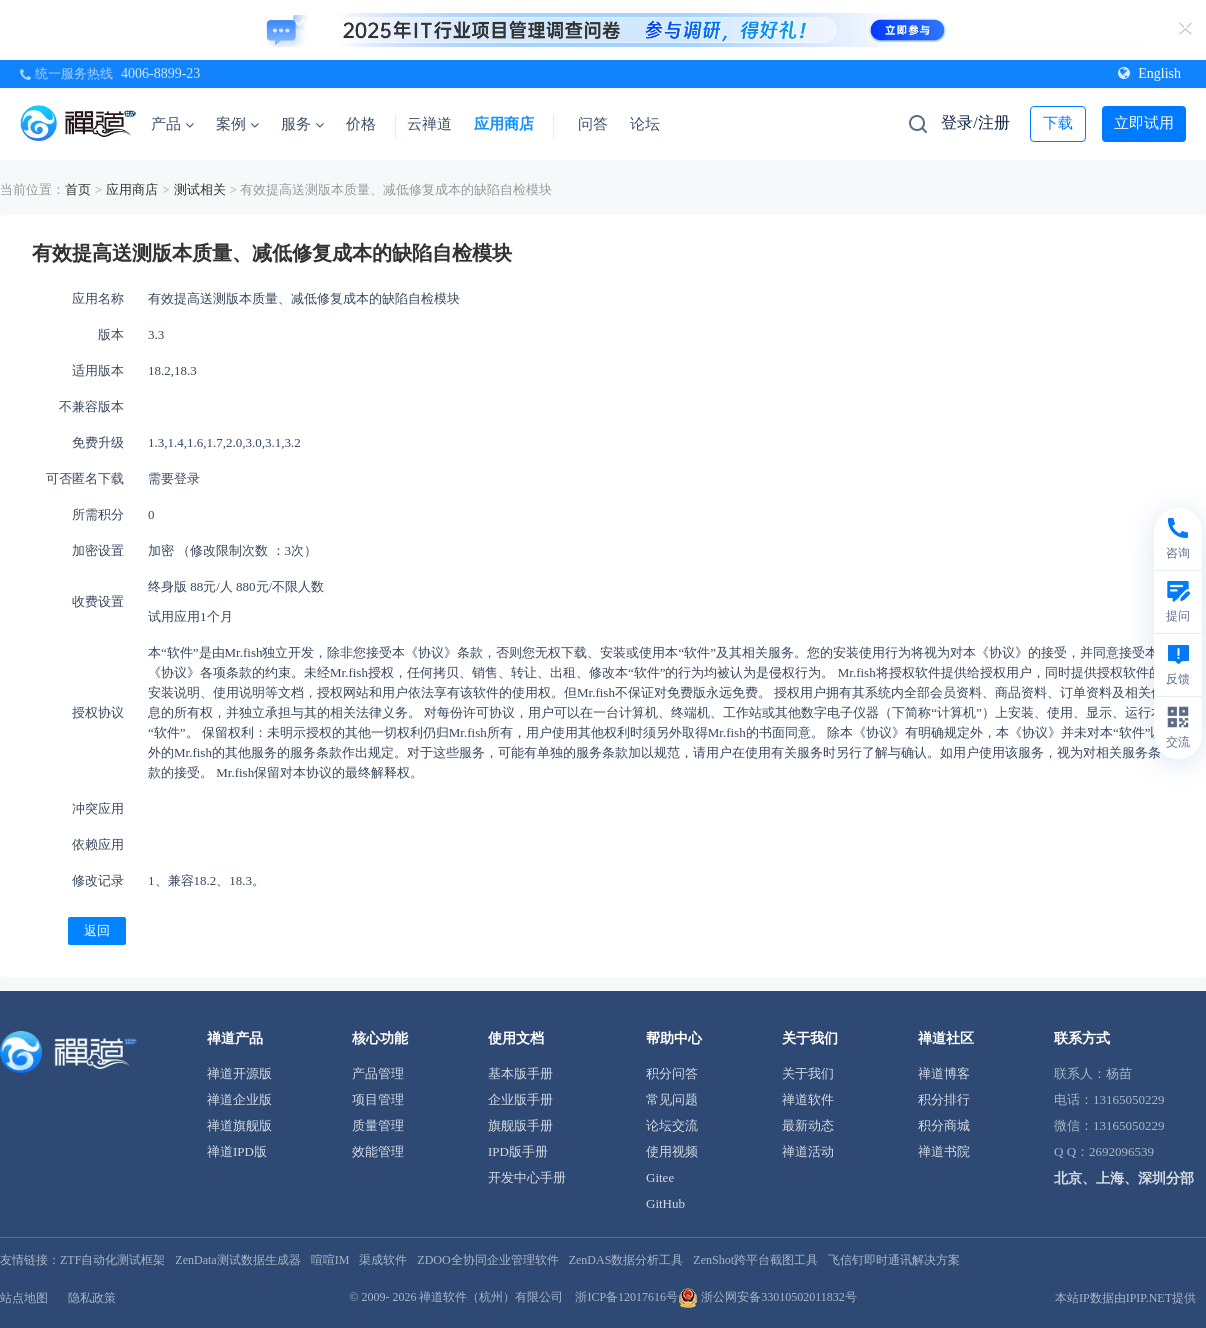  I want to click on GitHub, so click(665, 1203).